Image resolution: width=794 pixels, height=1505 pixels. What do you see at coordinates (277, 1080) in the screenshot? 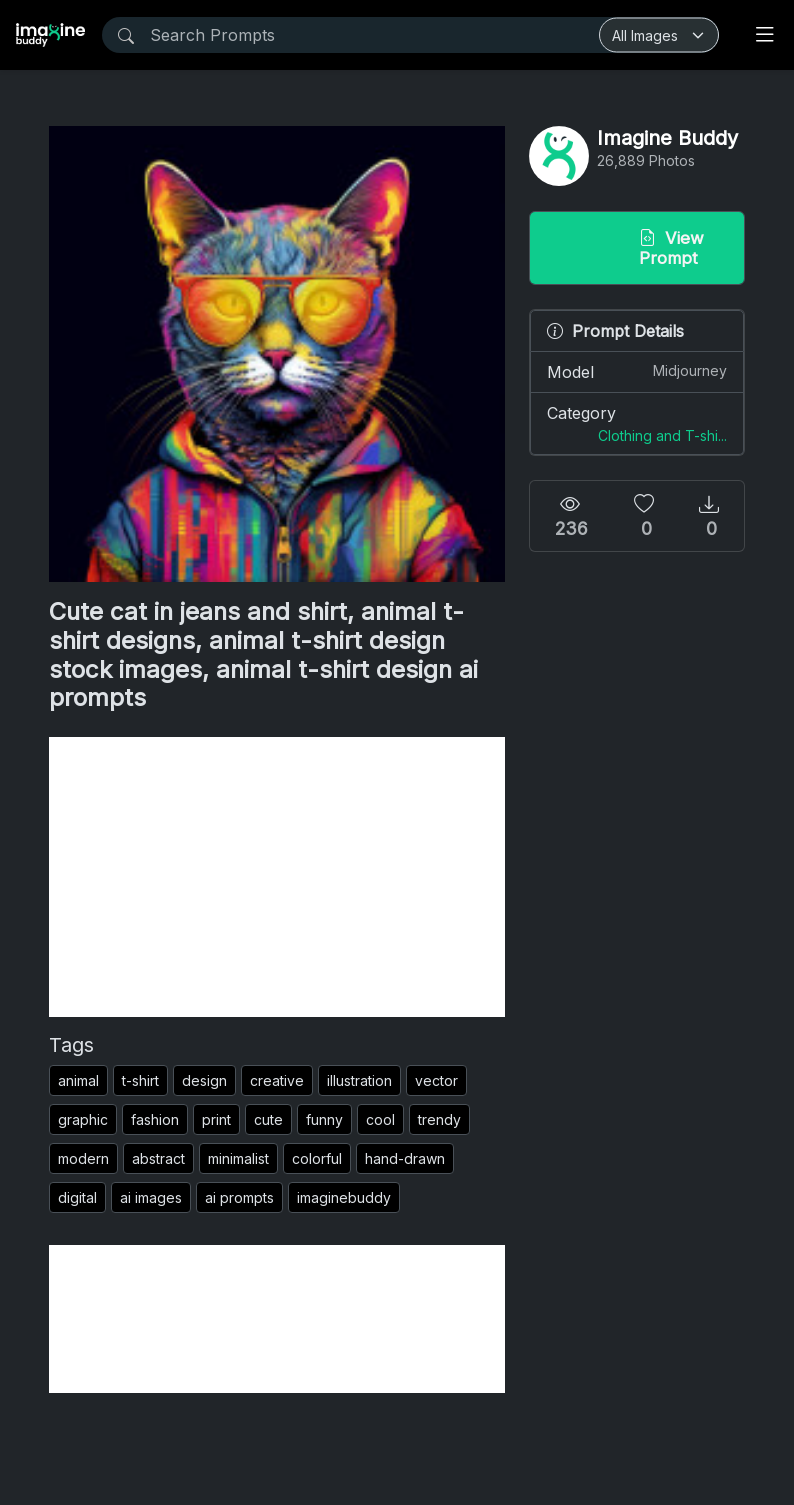
I see `creative` at bounding box center [277, 1080].